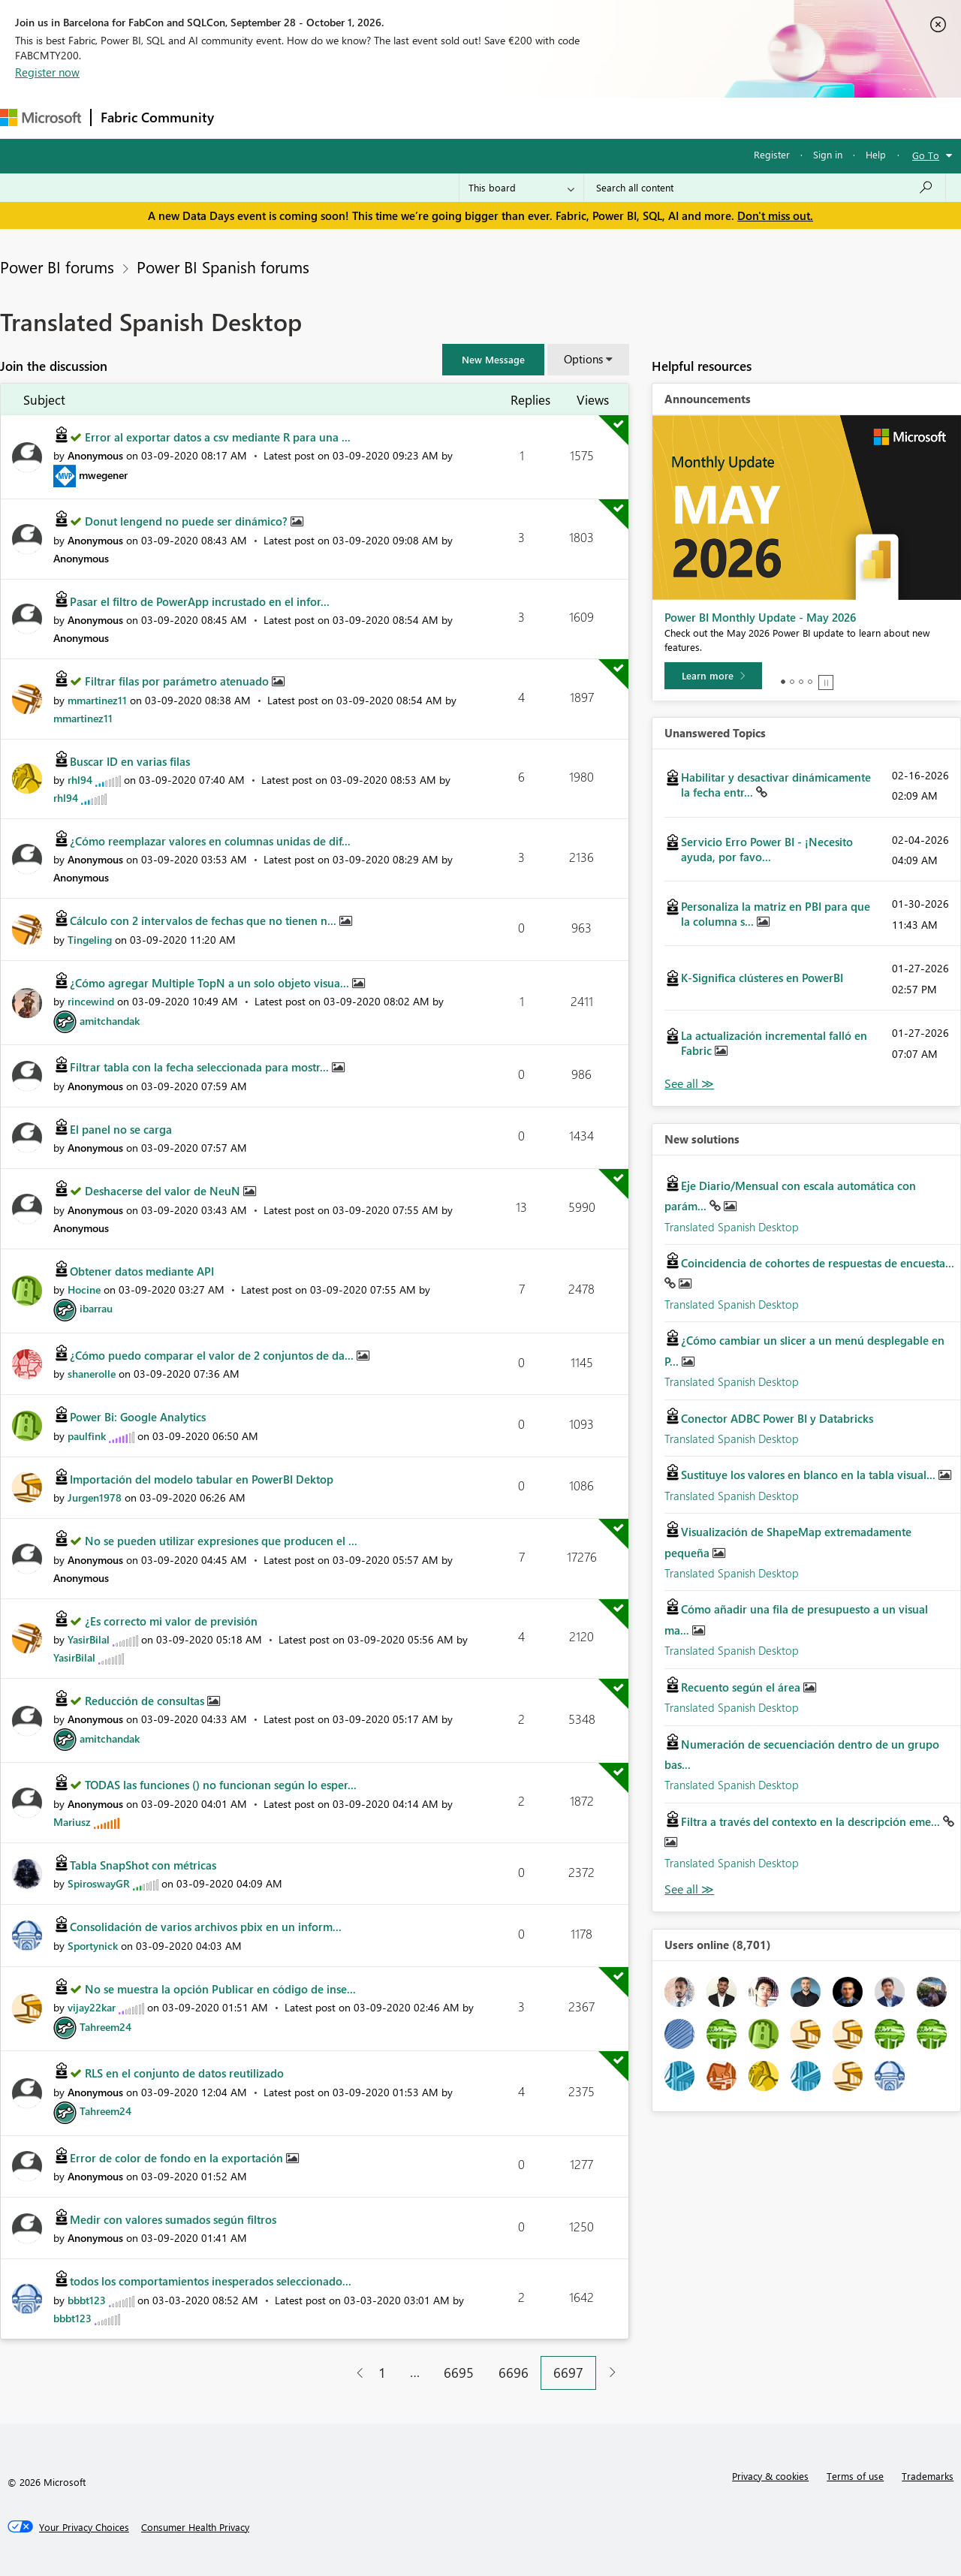 This screenshot has height=2576, width=961. I want to click on Cálculo con 2 intervalos de fechas que no tienen n..., so click(204, 920).